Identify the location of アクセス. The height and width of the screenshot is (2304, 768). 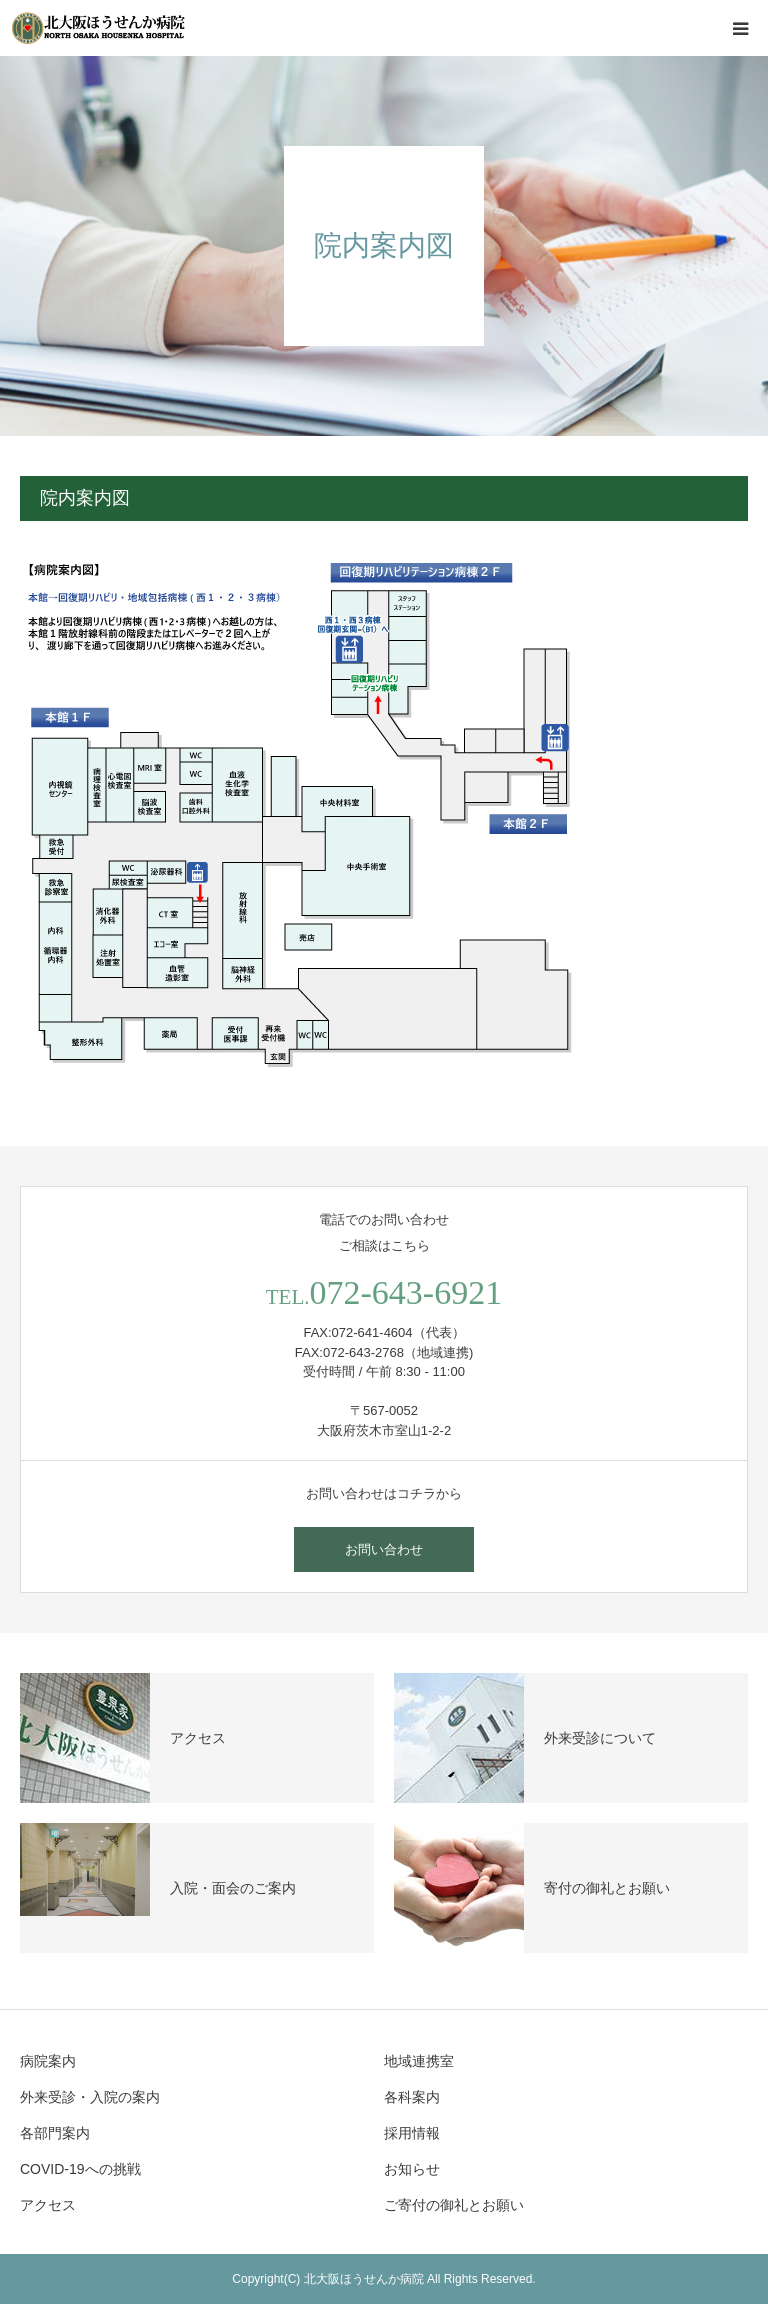
(48, 2205).